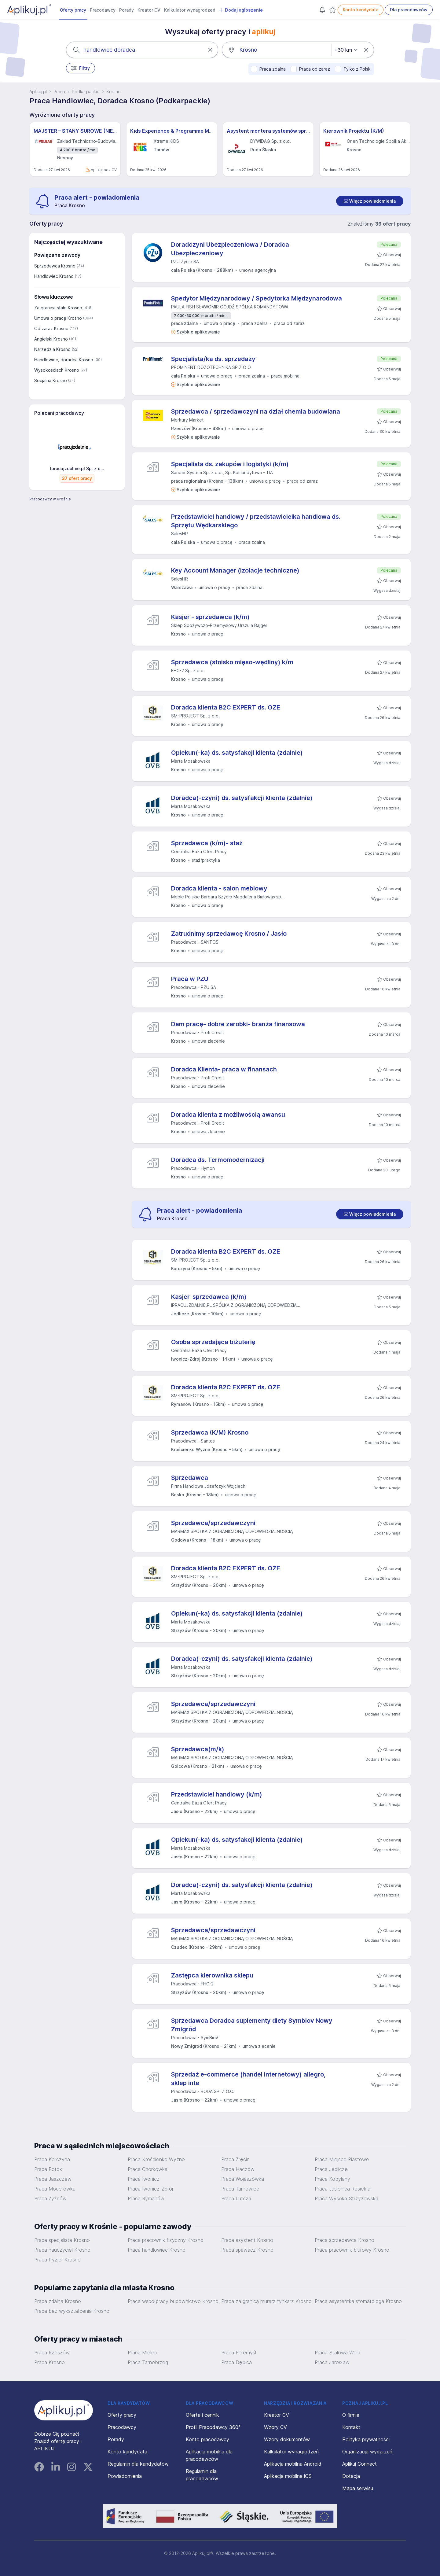 The height and width of the screenshot is (2576, 440). I want to click on Praca Stalowa Wola, so click(337, 2352).